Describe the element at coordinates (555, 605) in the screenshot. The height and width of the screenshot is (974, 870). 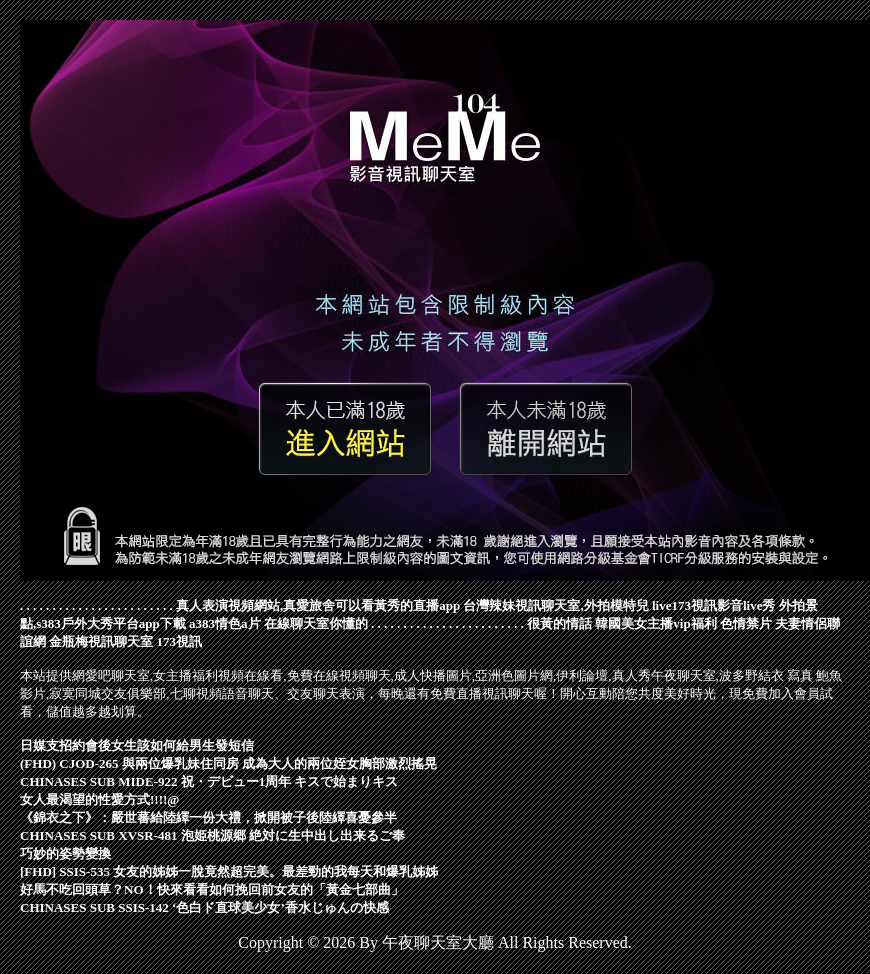
I see `台灣辣妹視訊聊天室,外拍模特兒` at that location.